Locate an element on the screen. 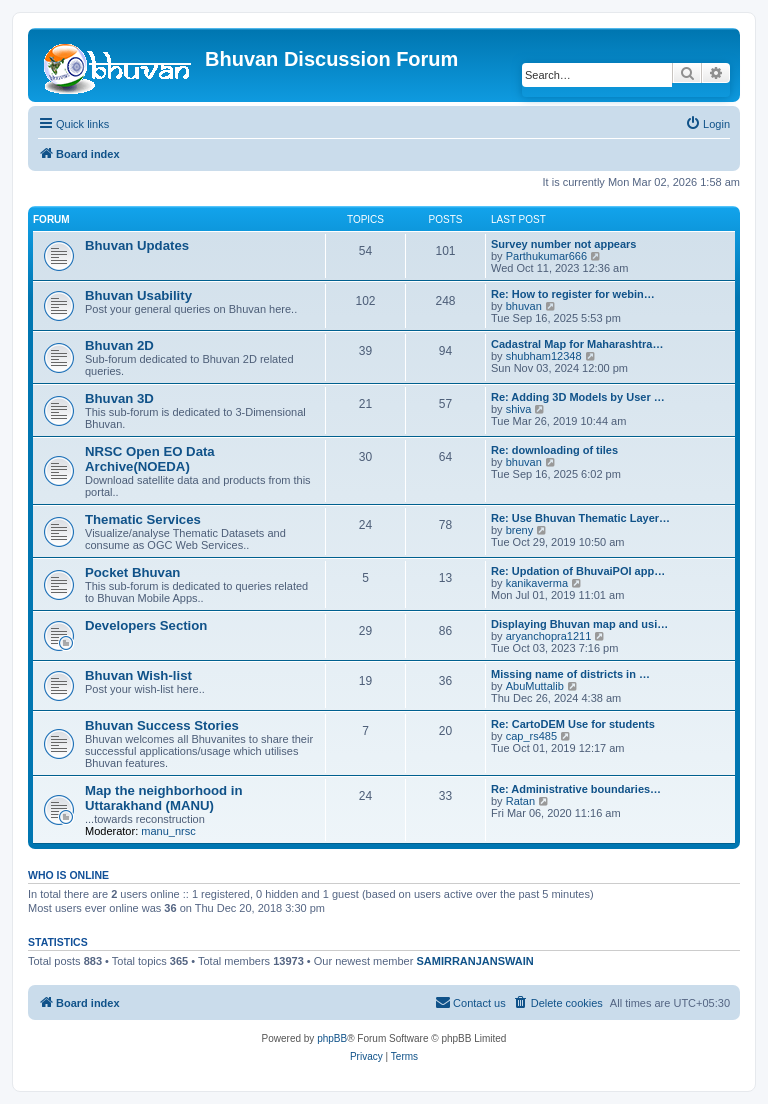  Survey number not appears is located at coordinates (564, 244).